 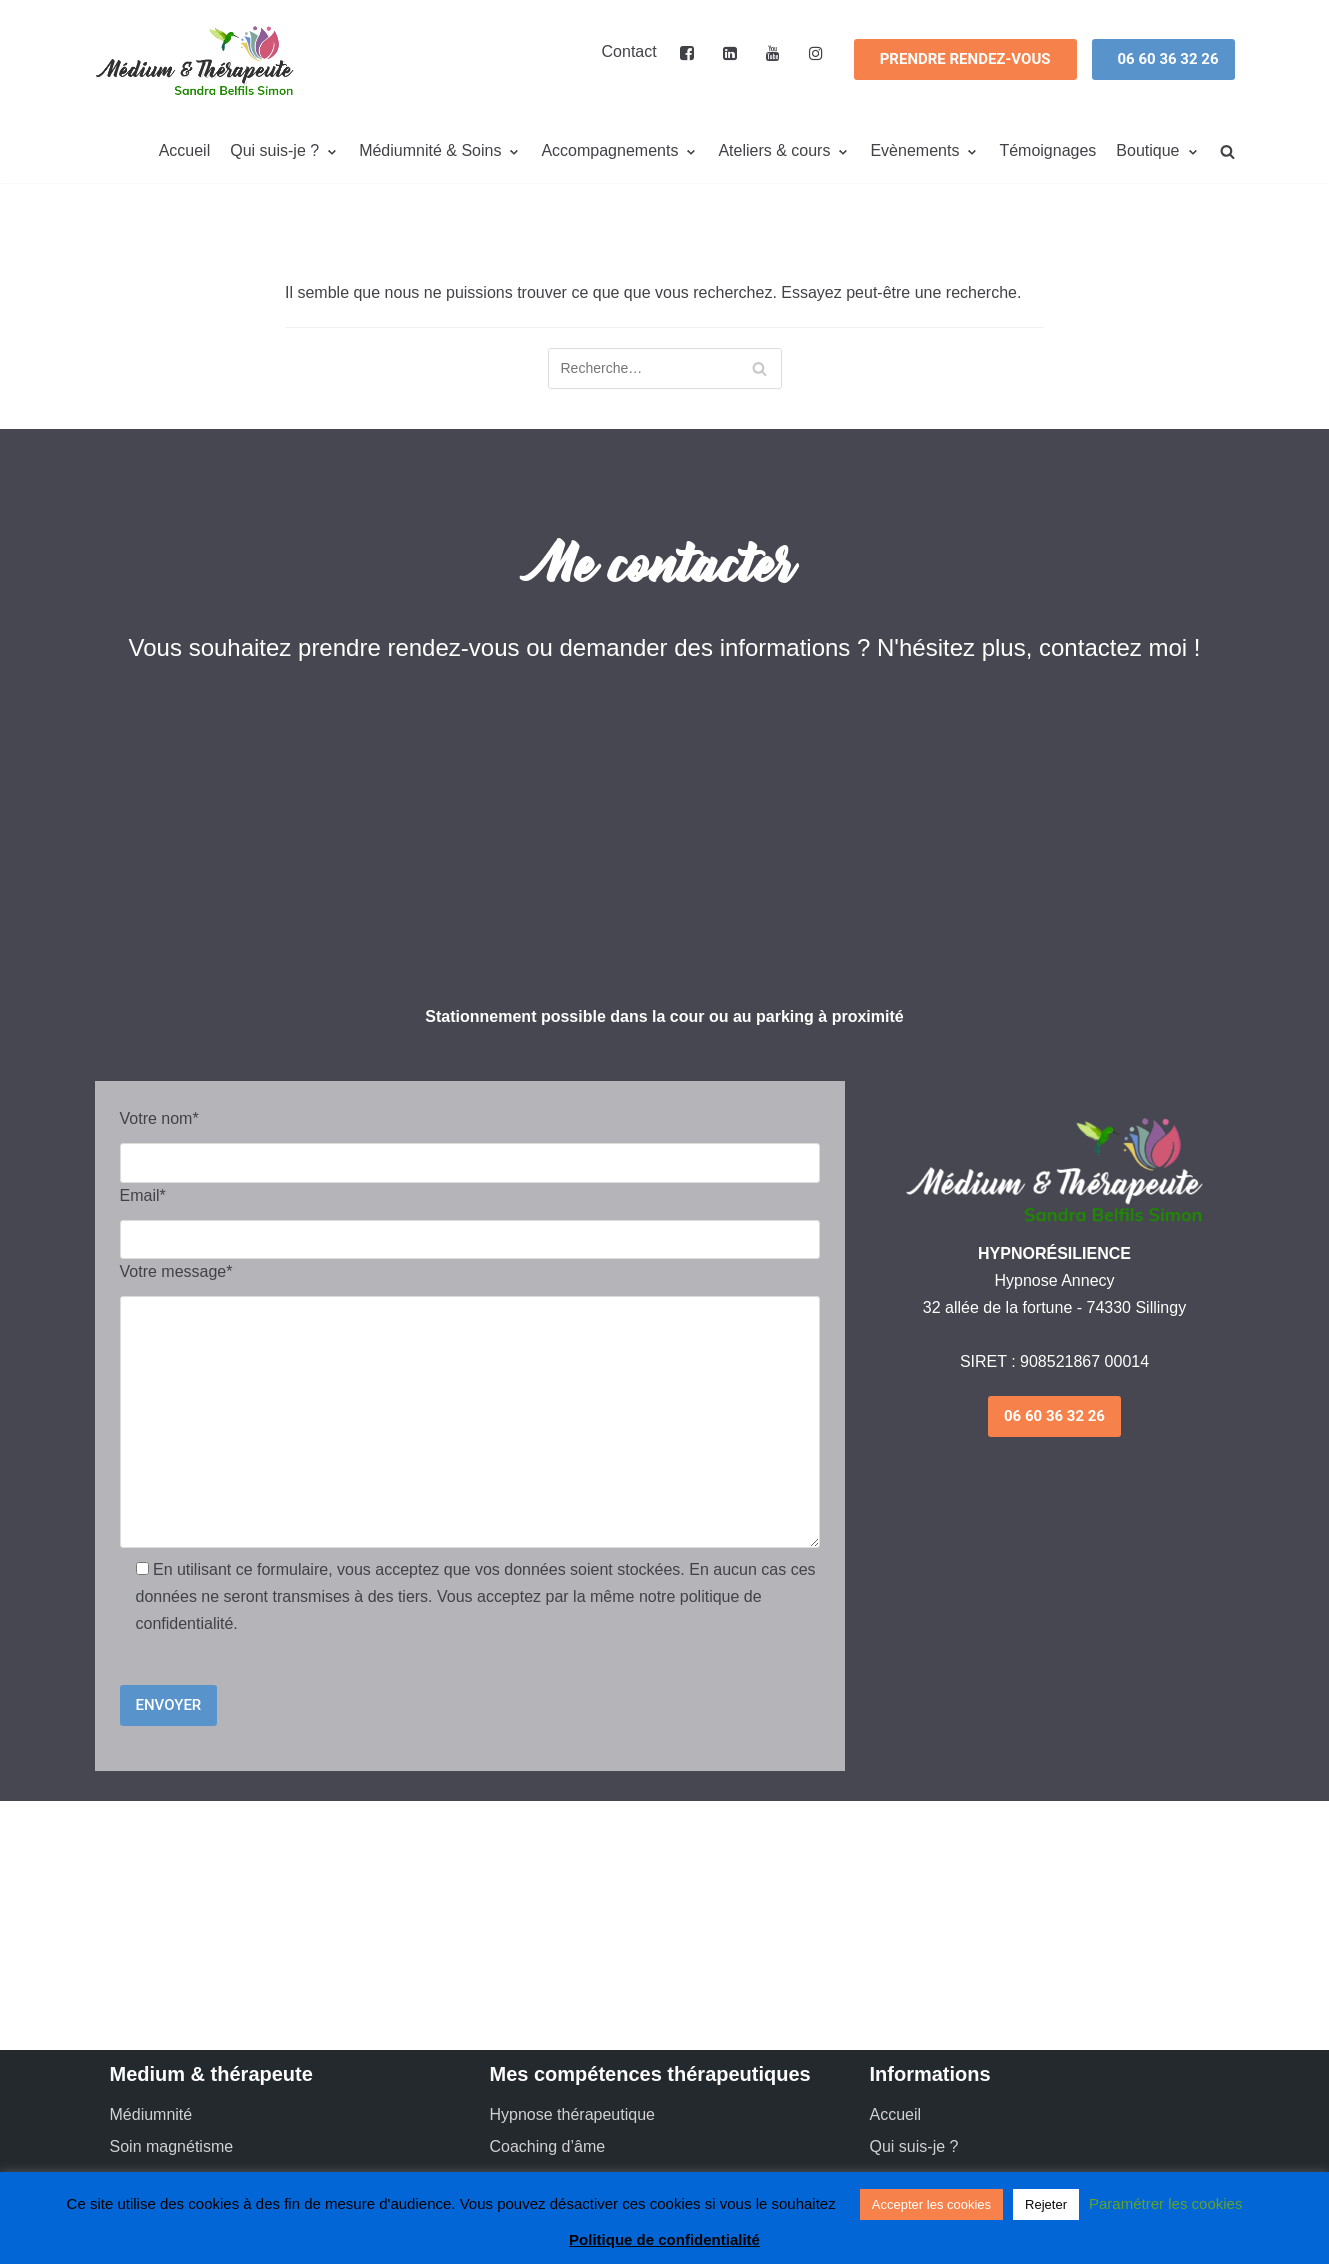 What do you see at coordinates (172, 2146) in the screenshot?
I see `Soin magnétisme` at bounding box center [172, 2146].